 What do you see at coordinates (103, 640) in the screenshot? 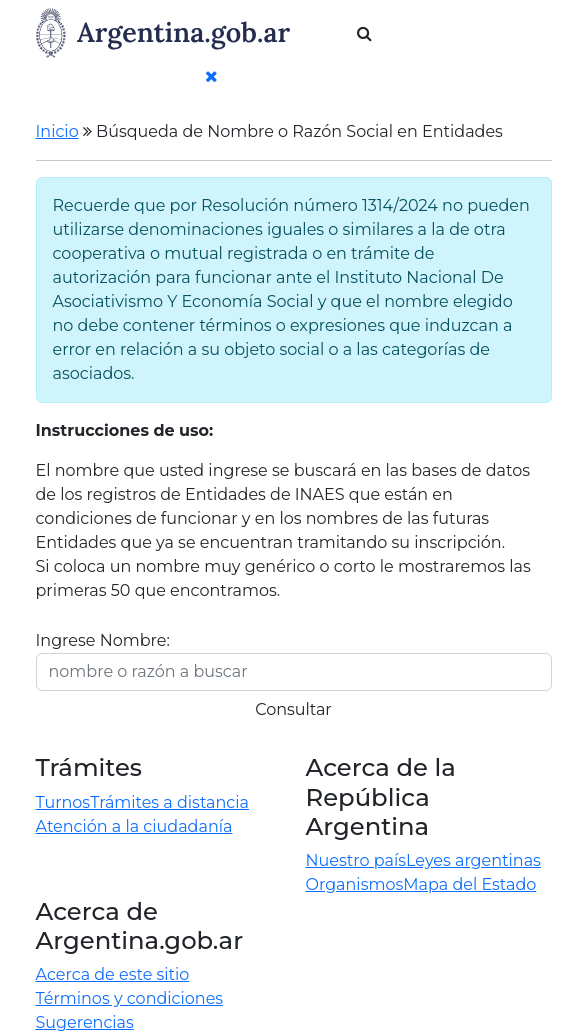
I see `Ingrese Nombre:` at bounding box center [103, 640].